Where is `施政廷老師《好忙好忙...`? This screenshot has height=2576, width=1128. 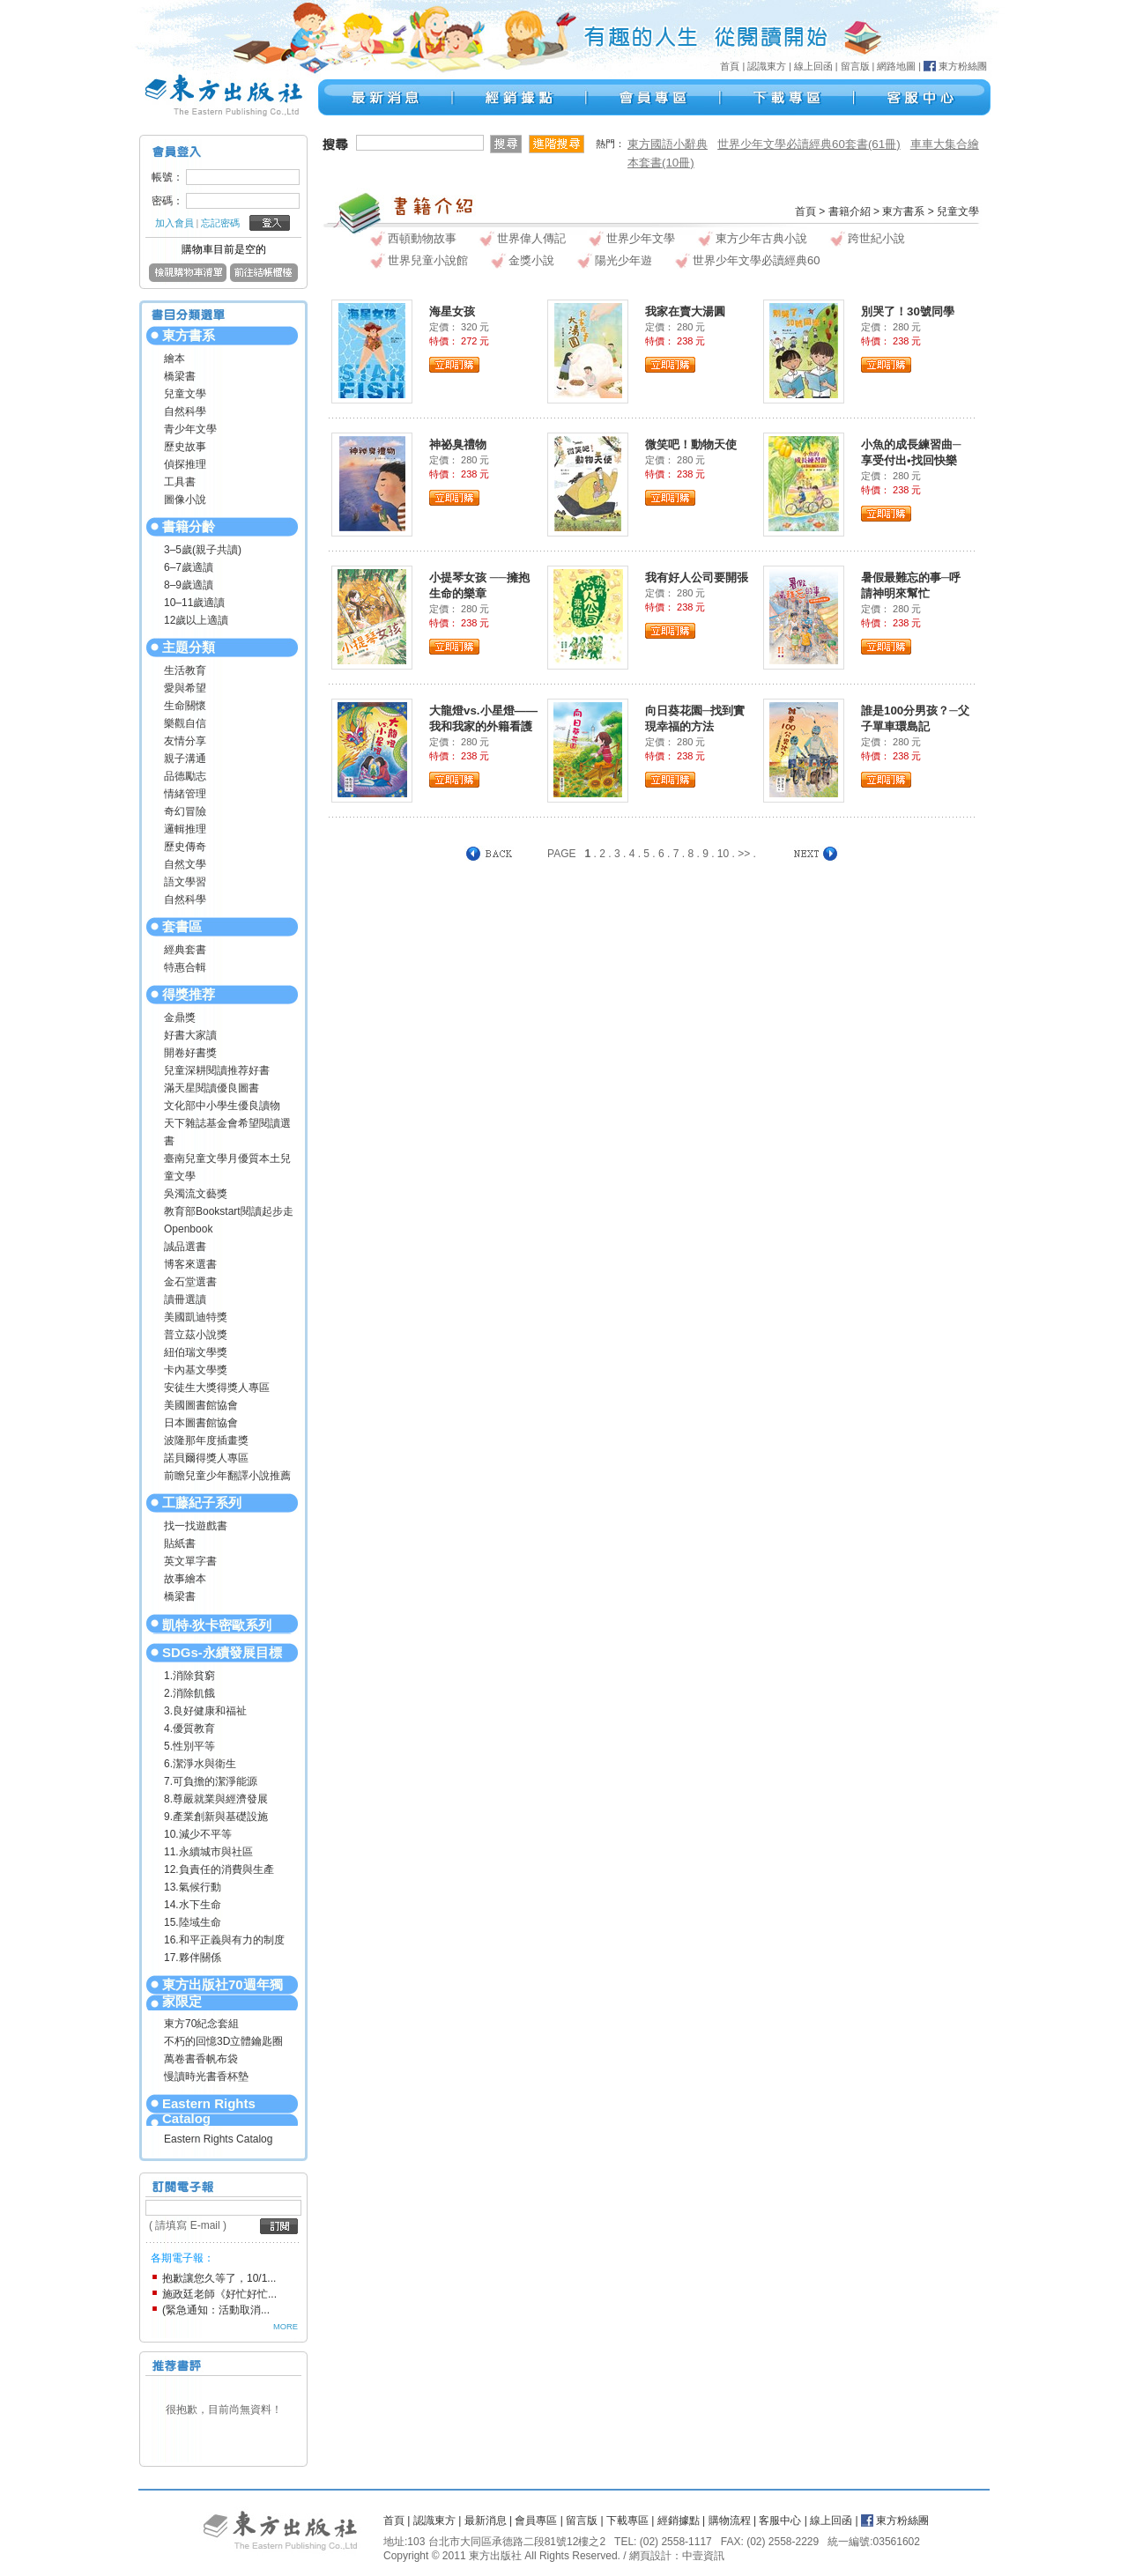
施政廷老師《好忙好忙... is located at coordinates (219, 2294).